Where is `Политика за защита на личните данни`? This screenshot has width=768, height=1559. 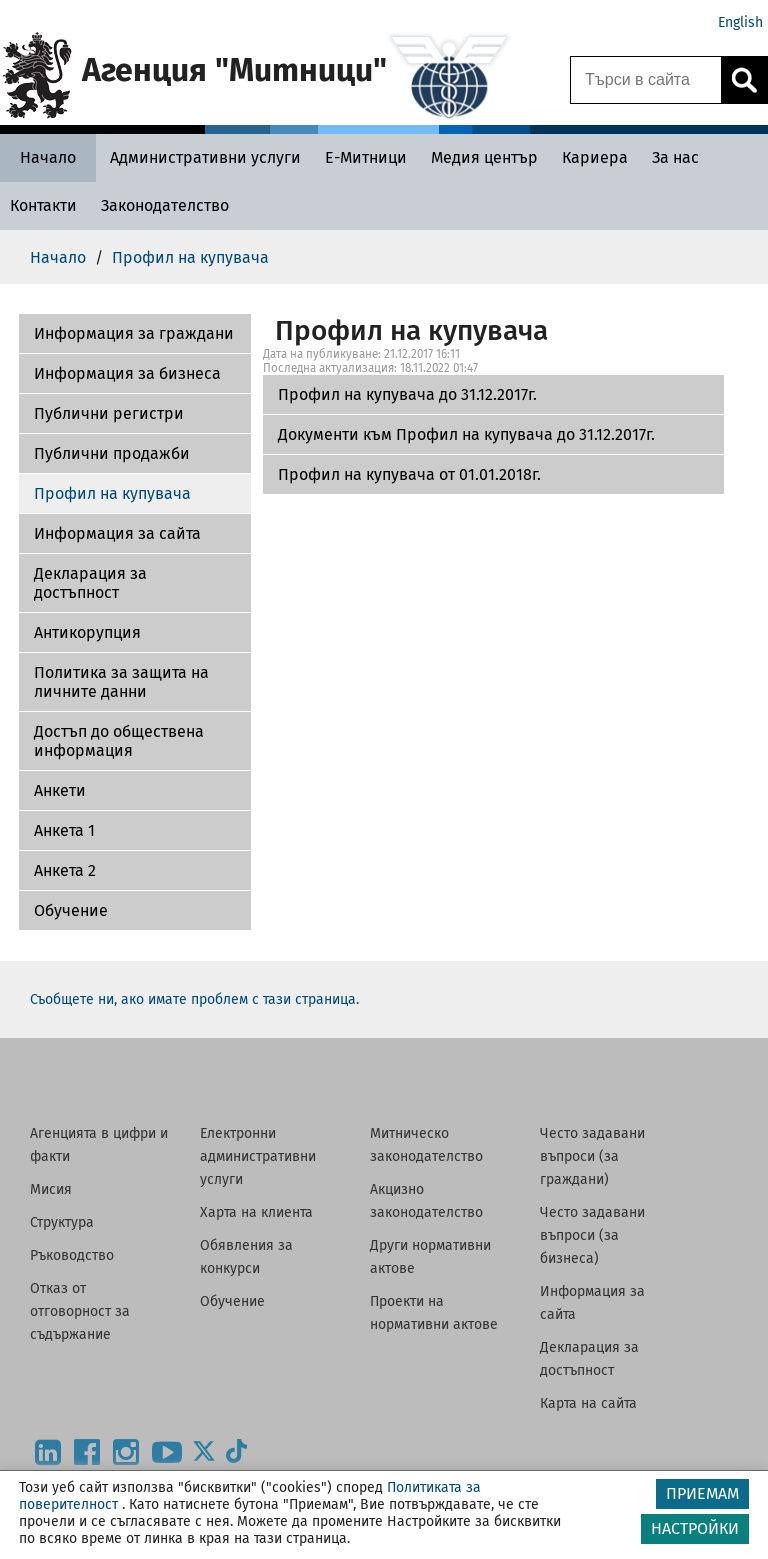 Политика за защита на личните данни is located at coordinates (121, 682).